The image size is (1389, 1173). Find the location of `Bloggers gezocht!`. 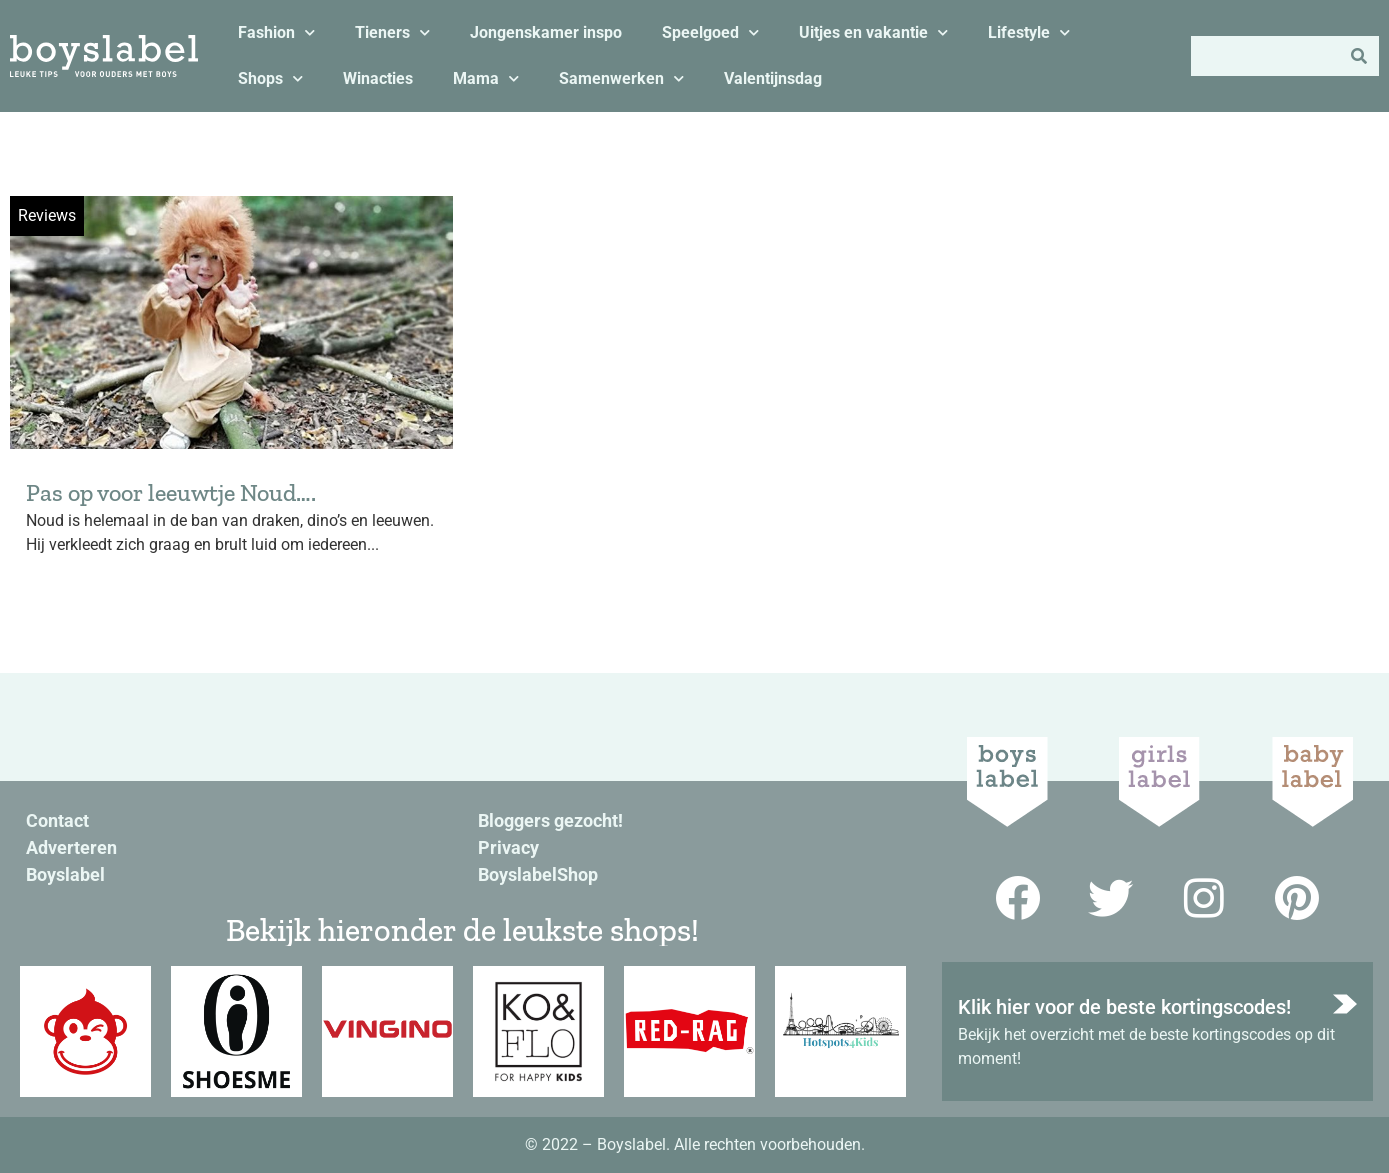

Bloggers gezocht! is located at coordinates (550, 820).